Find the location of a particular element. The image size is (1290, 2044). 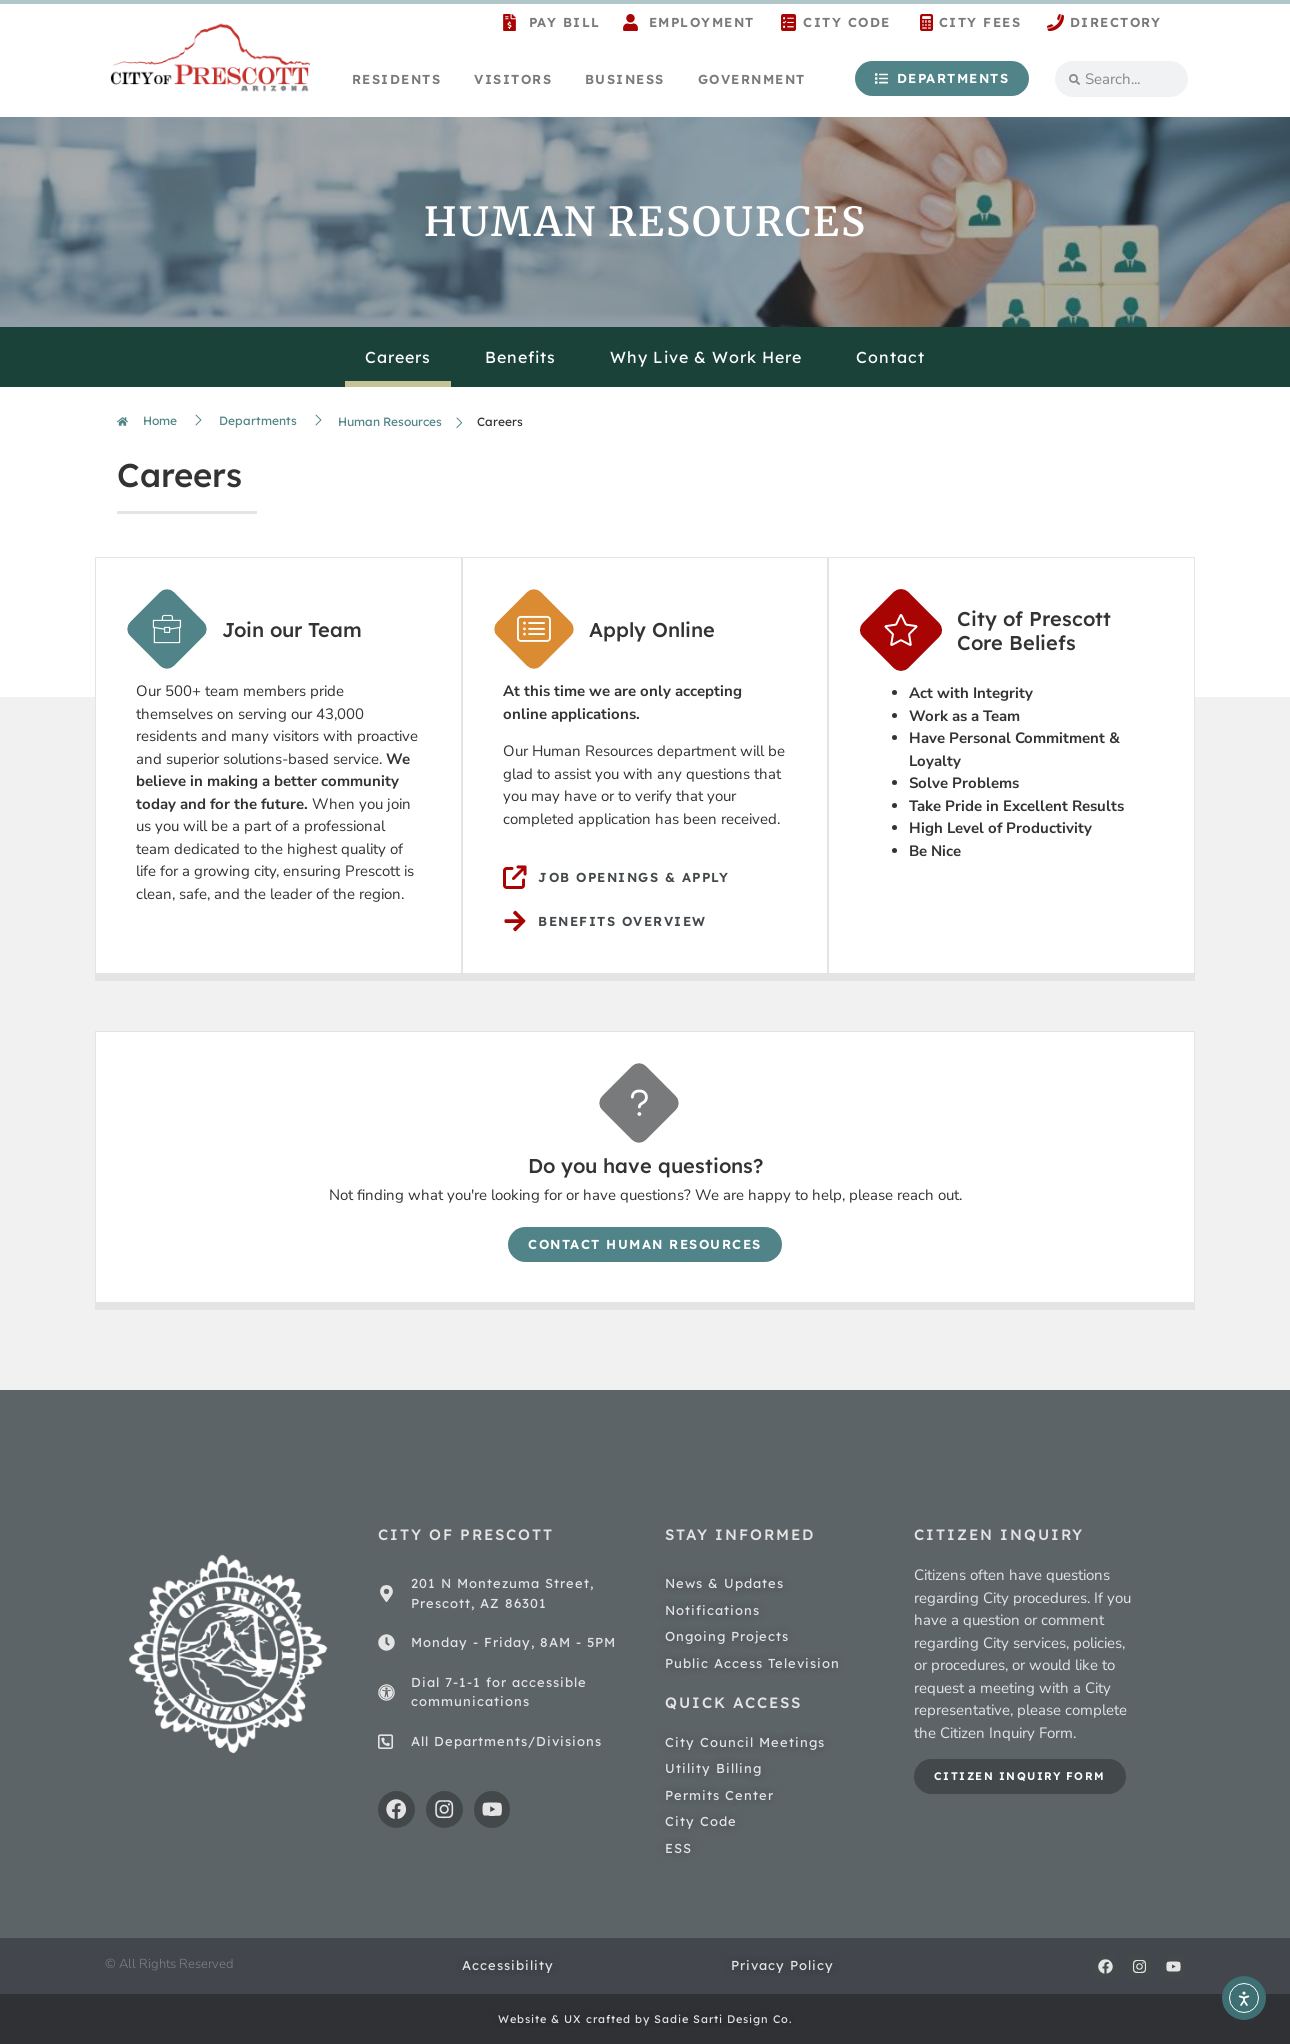

Visitors is located at coordinates (513, 79).